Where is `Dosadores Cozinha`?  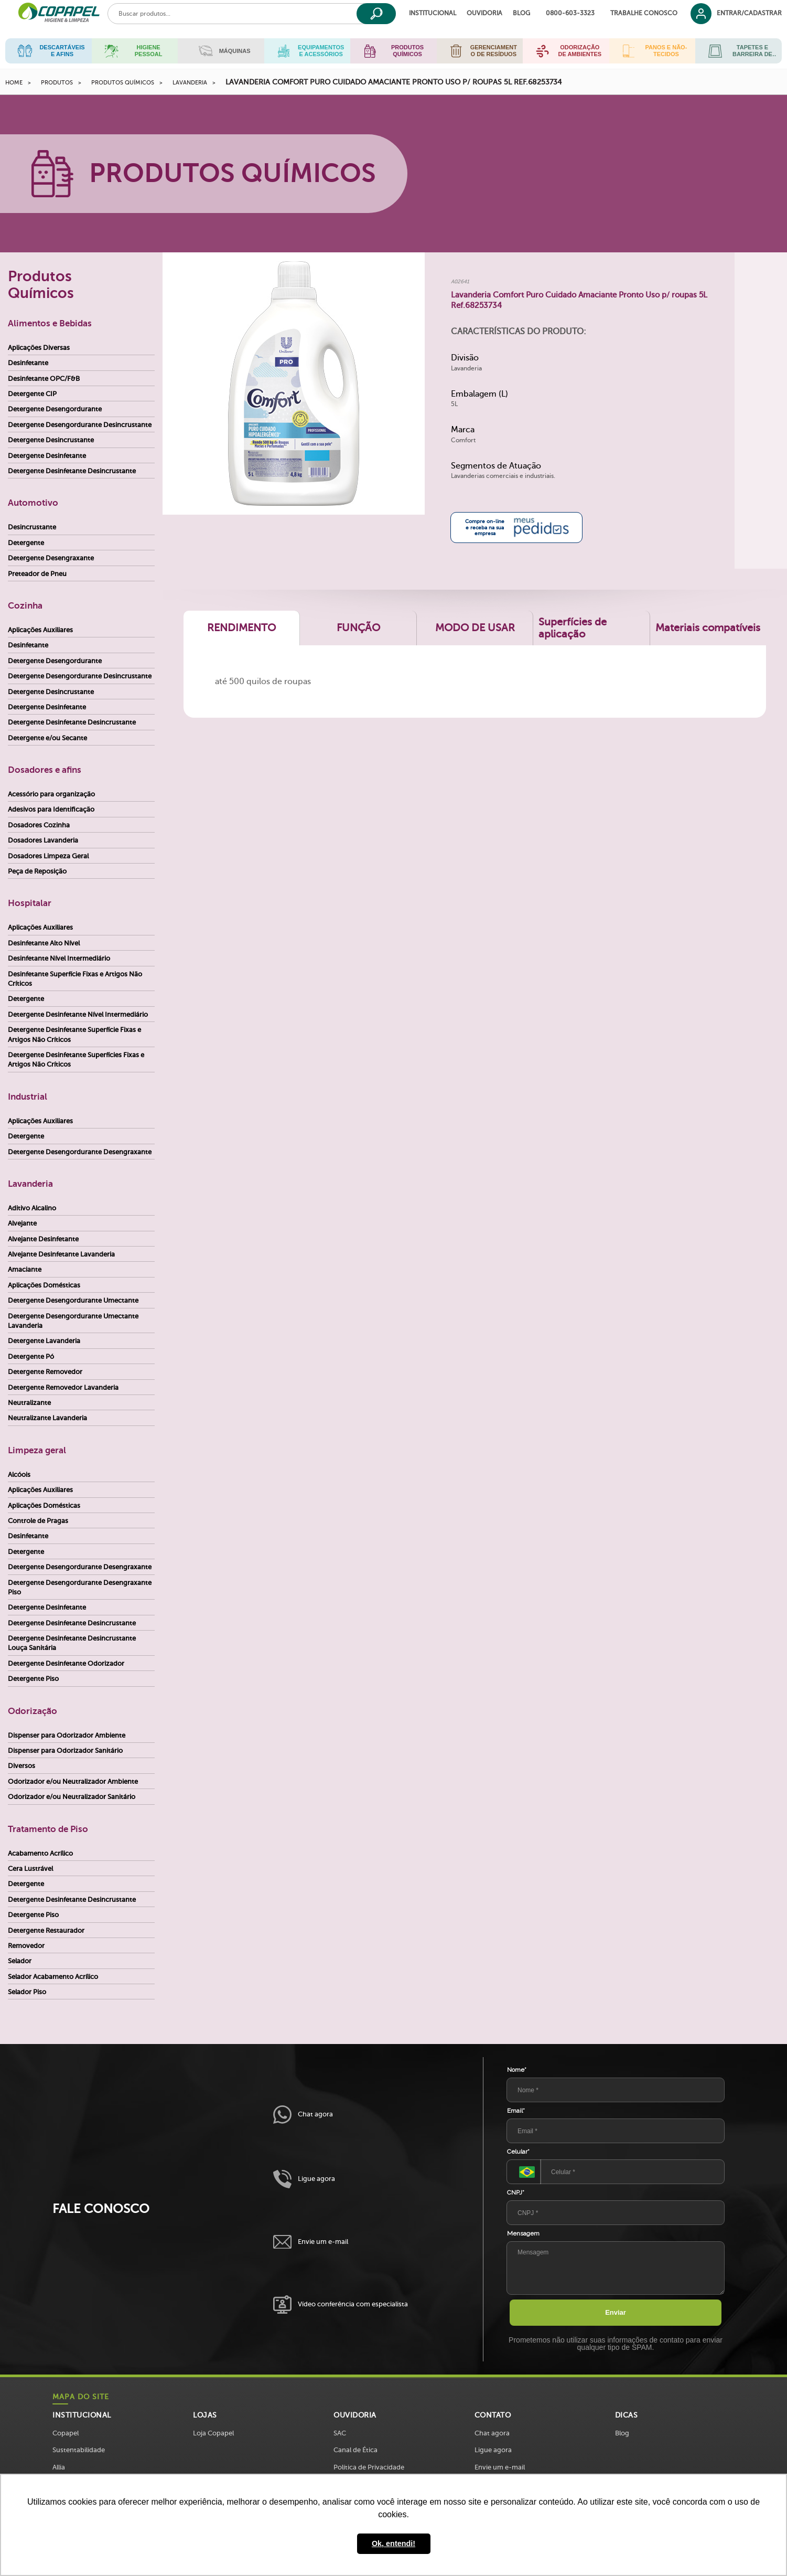
Dosadores Cozinha is located at coordinates (39, 825).